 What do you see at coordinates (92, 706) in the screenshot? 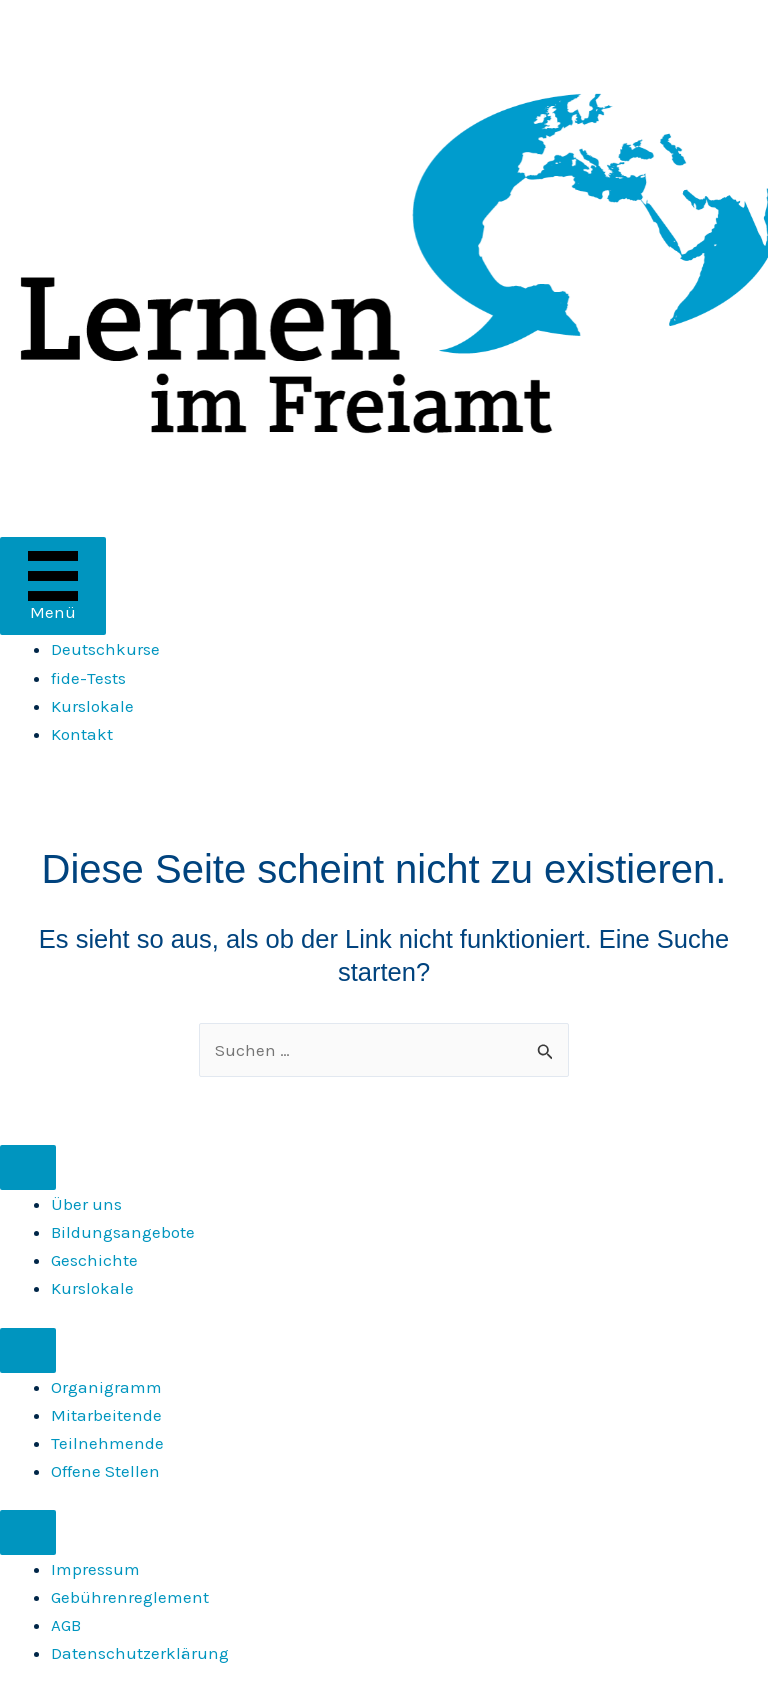
I see `Kurslokale` at bounding box center [92, 706].